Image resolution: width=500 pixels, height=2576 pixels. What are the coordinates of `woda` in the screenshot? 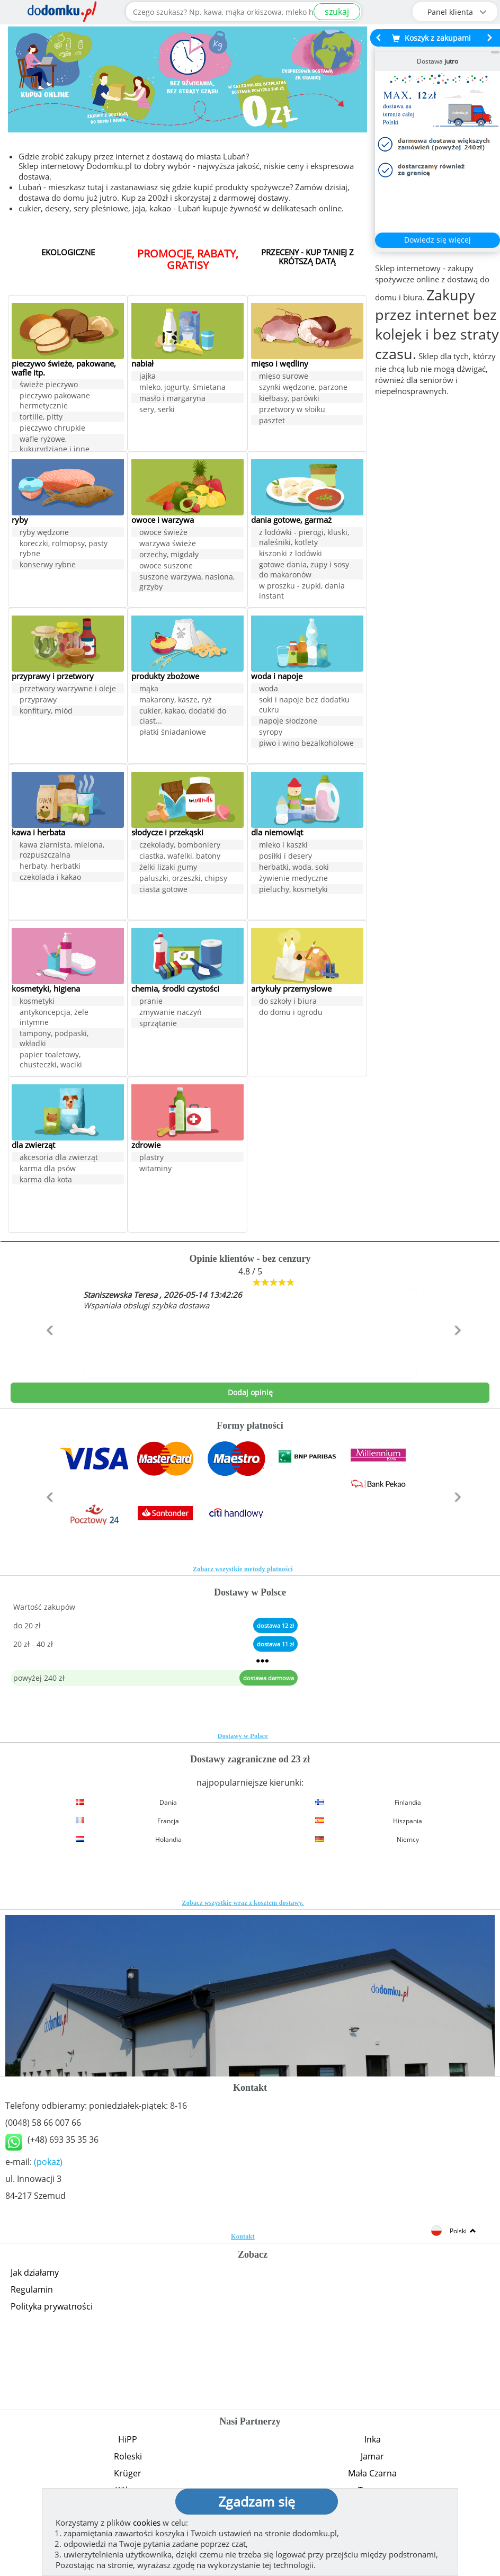 It's located at (268, 689).